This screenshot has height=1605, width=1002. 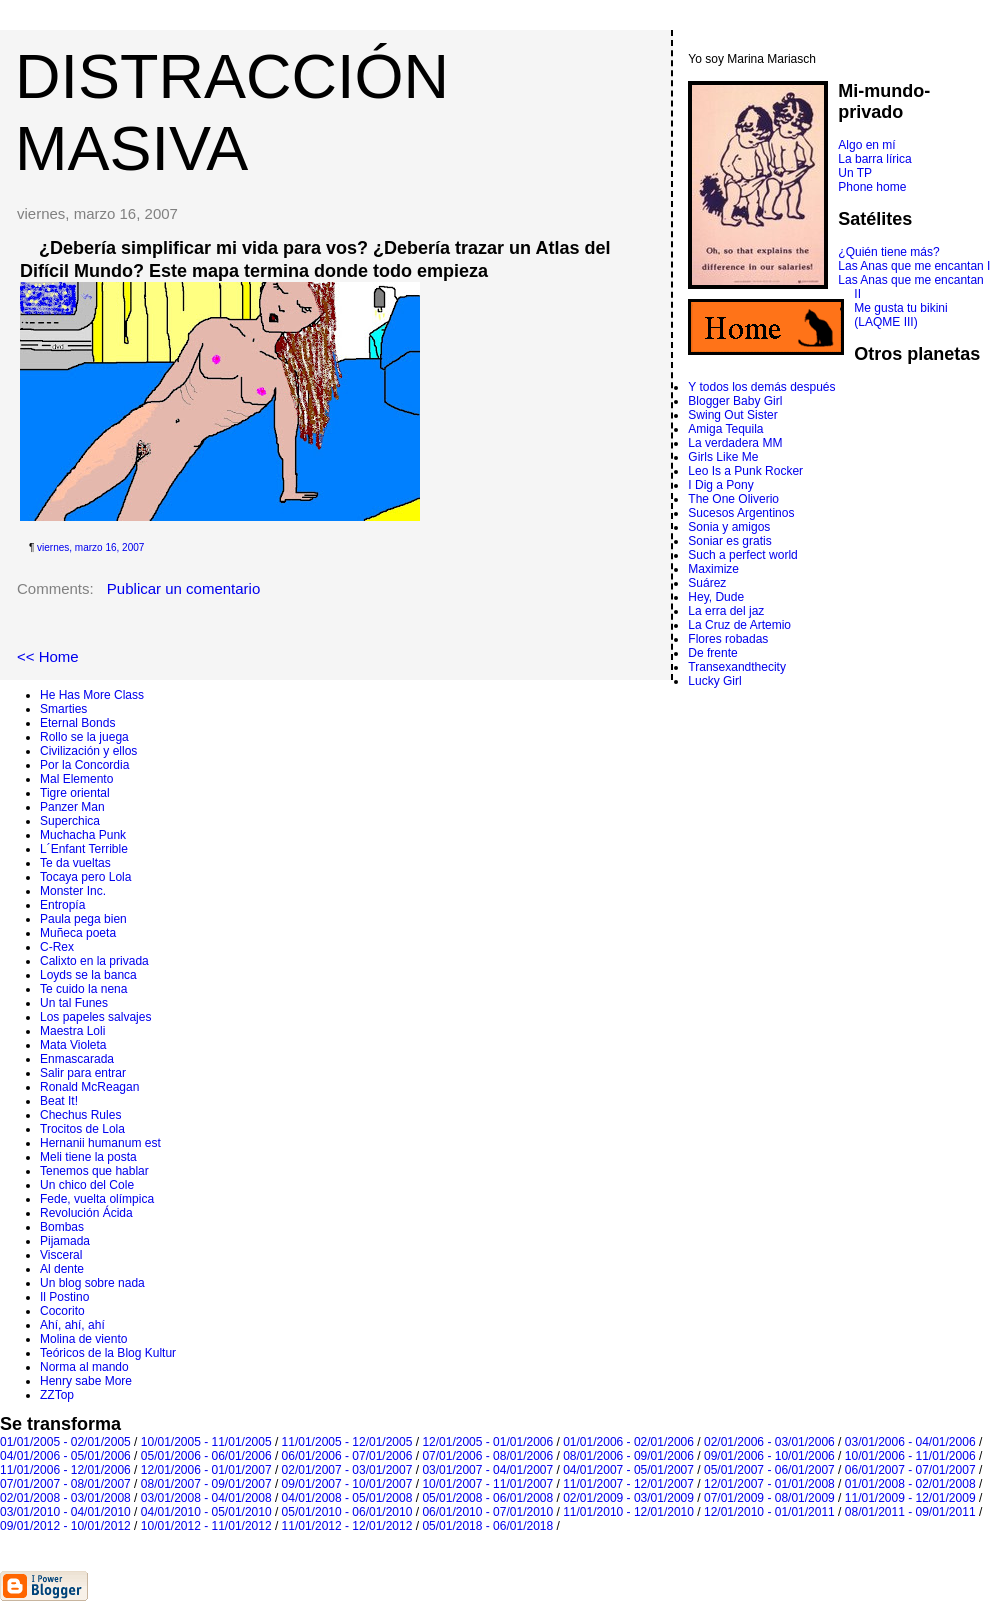 What do you see at coordinates (62, 1227) in the screenshot?
I see `Bombas` at bounding box center [62, 1227].